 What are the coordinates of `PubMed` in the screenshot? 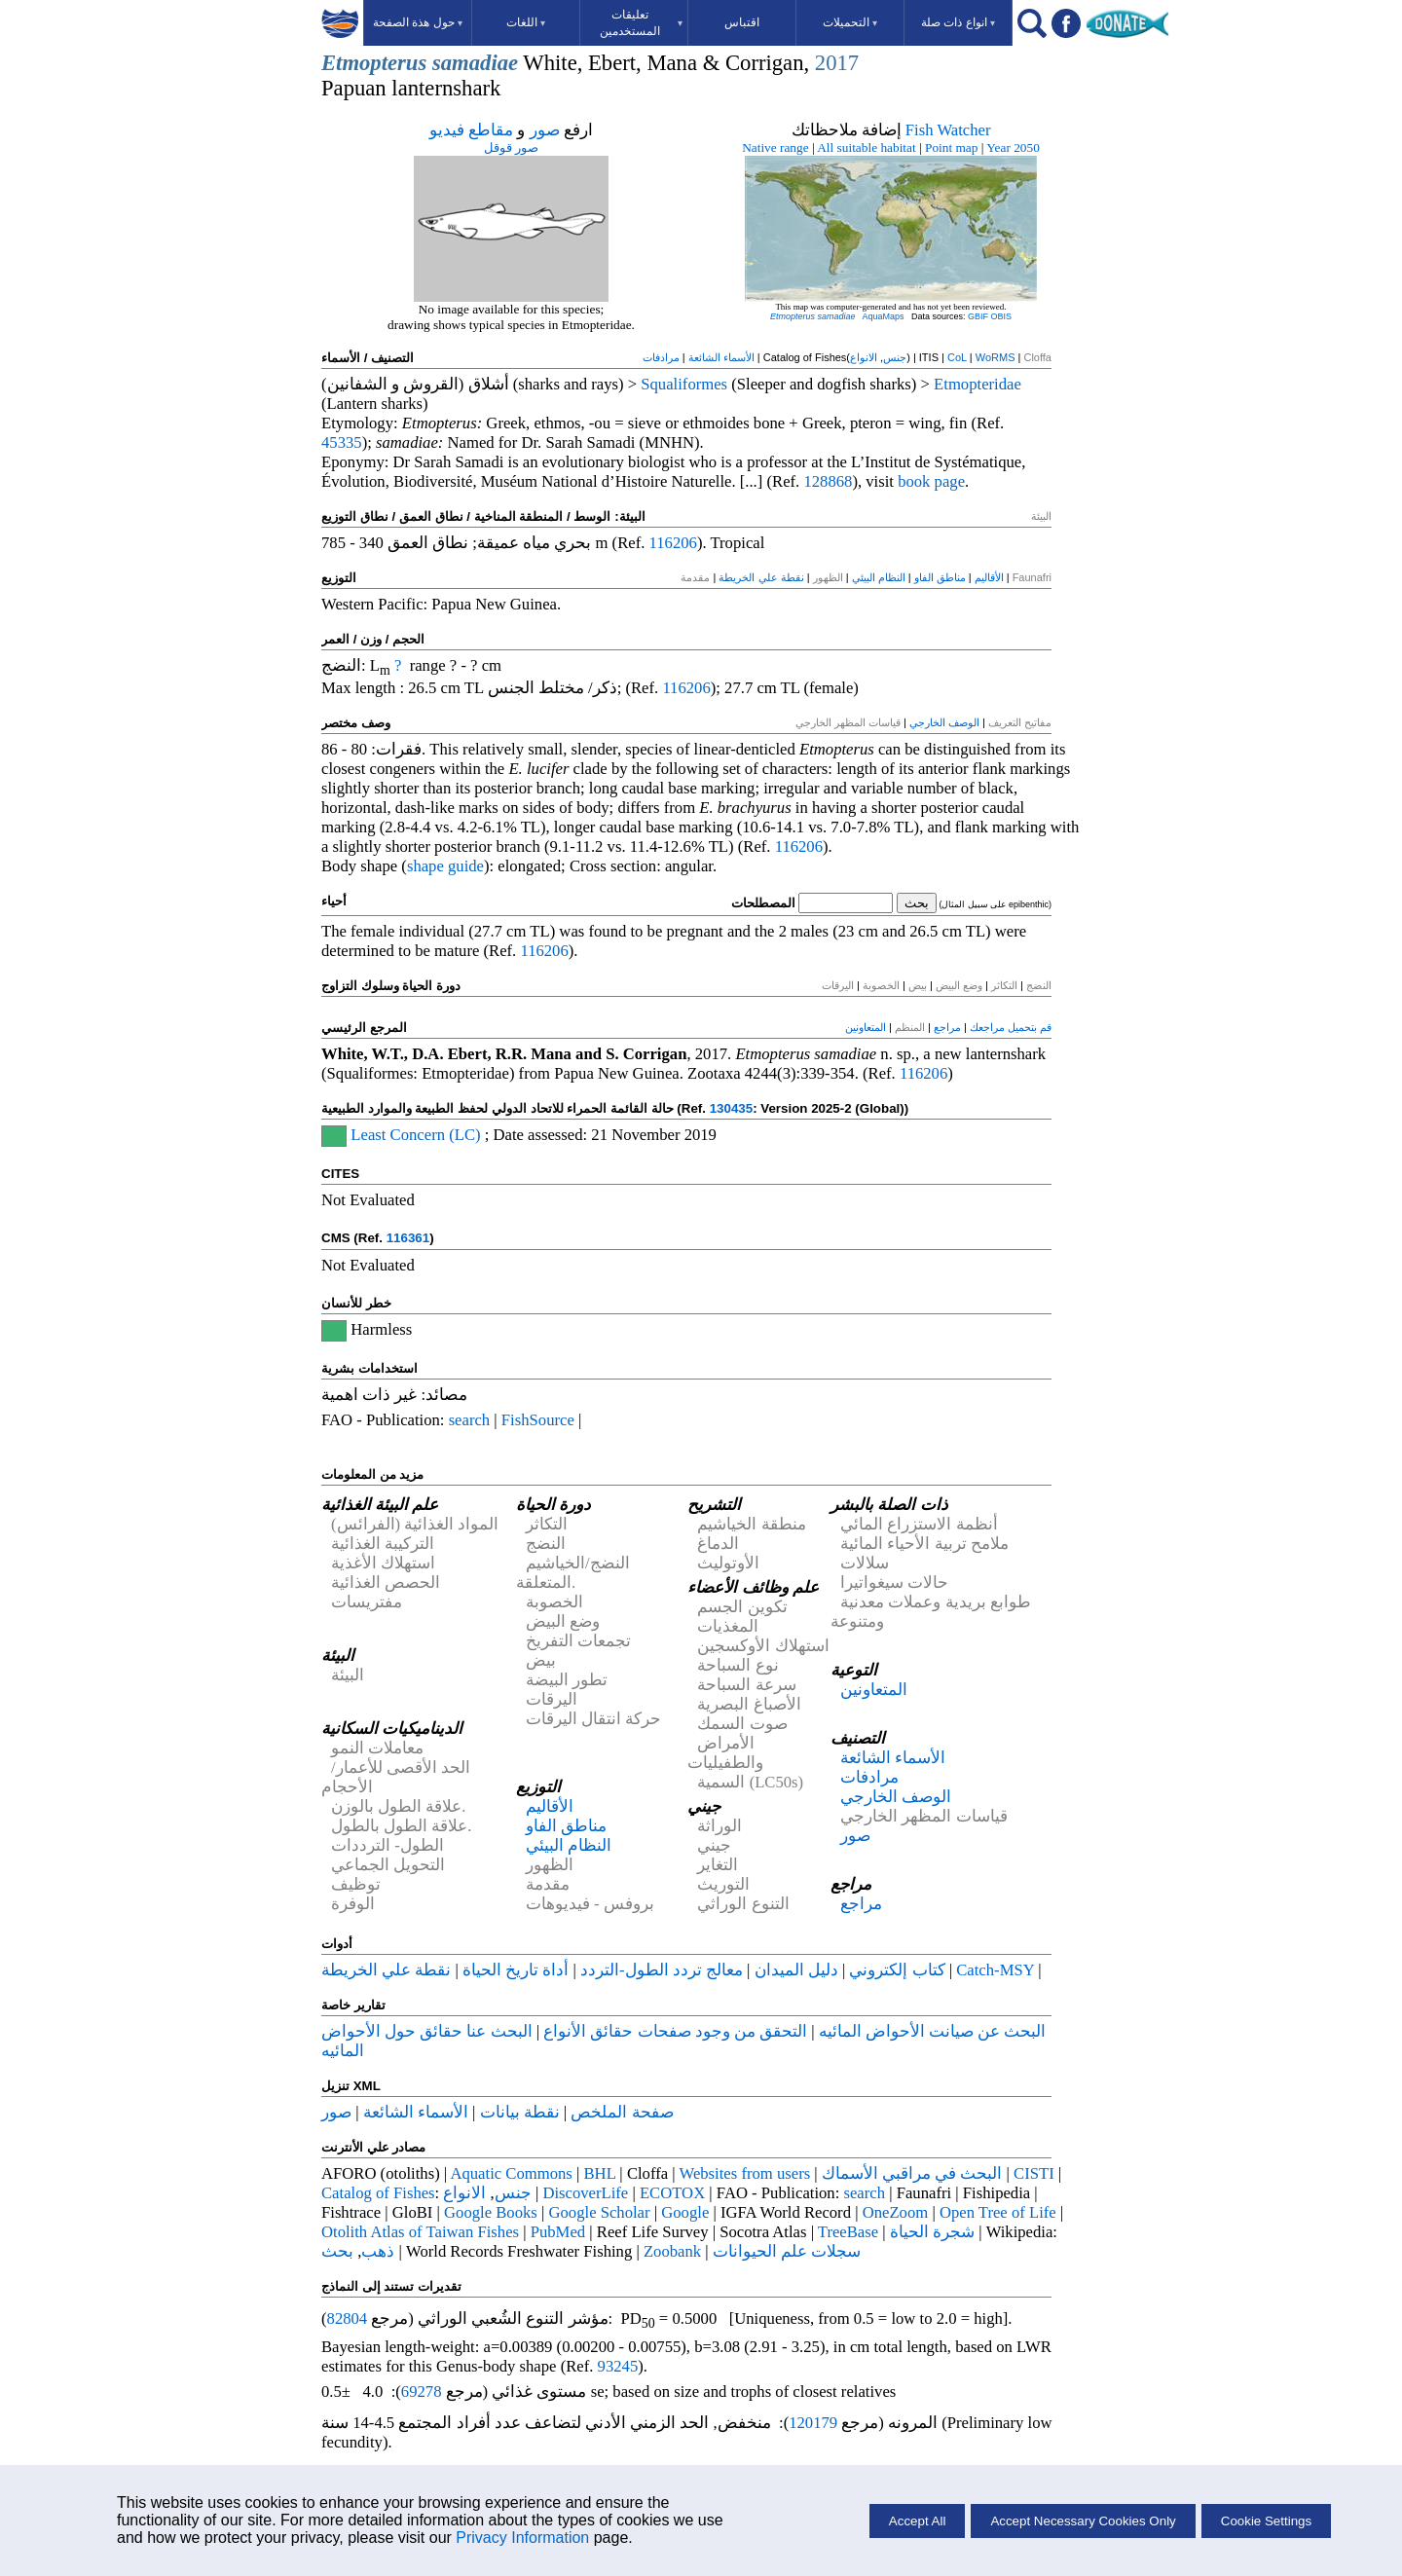 It's located at (558, 2232).